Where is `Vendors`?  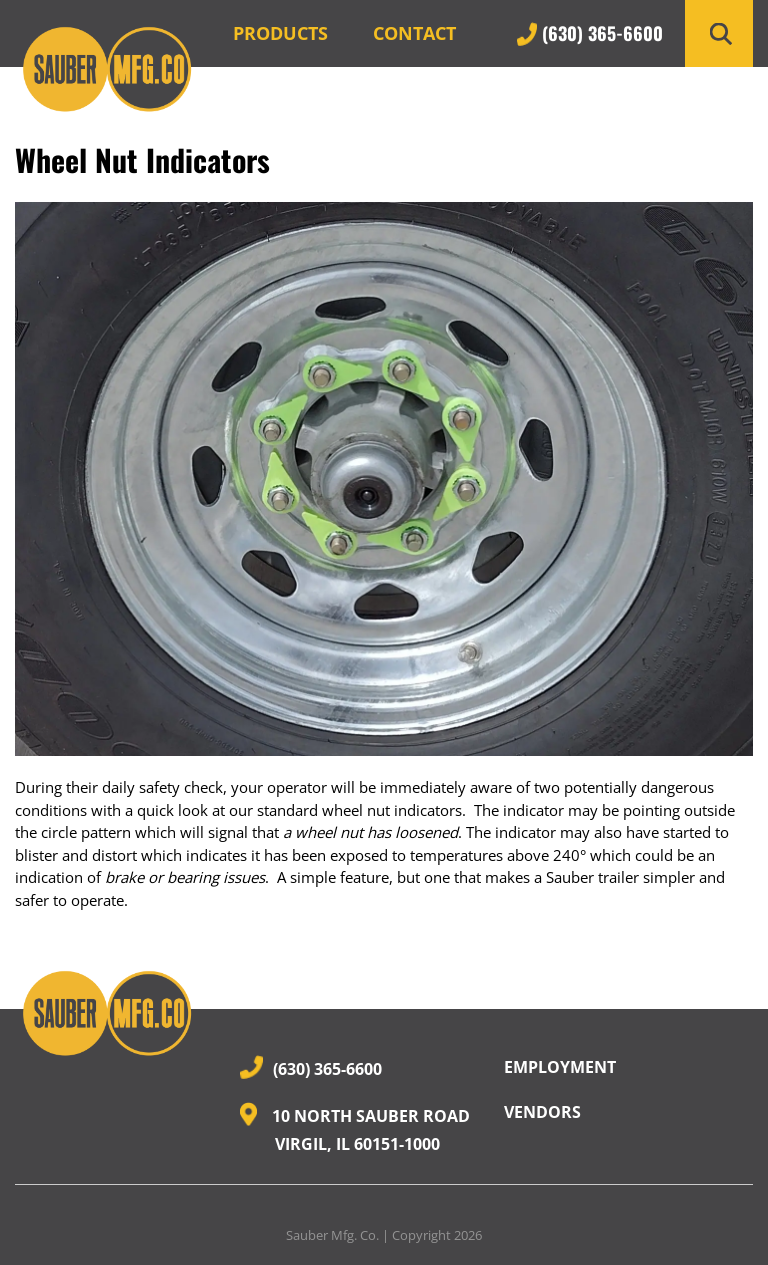
Vendors is located at coordinates (542, 1112).